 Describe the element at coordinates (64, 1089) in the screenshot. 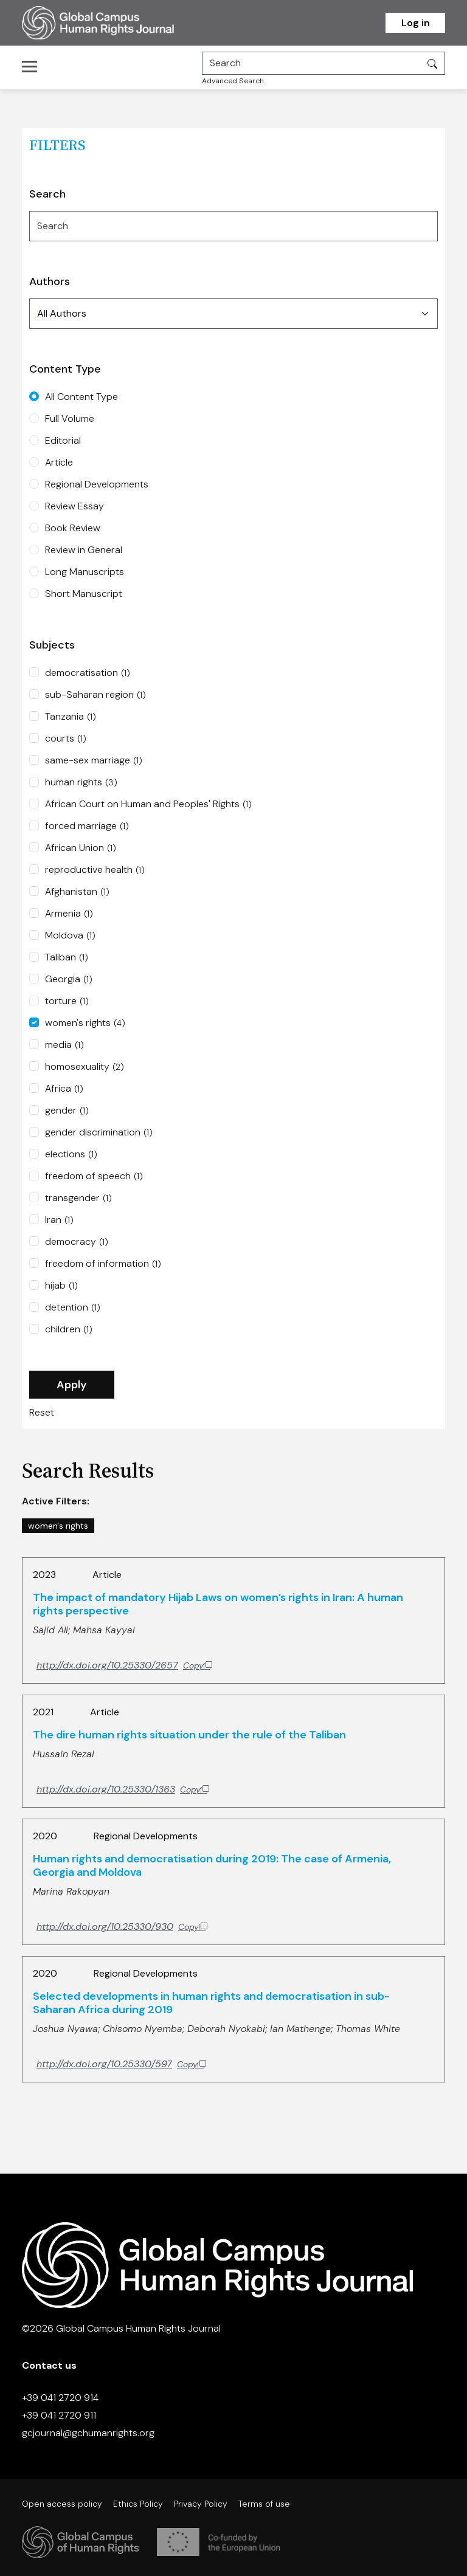

I see `Africa` at that location.